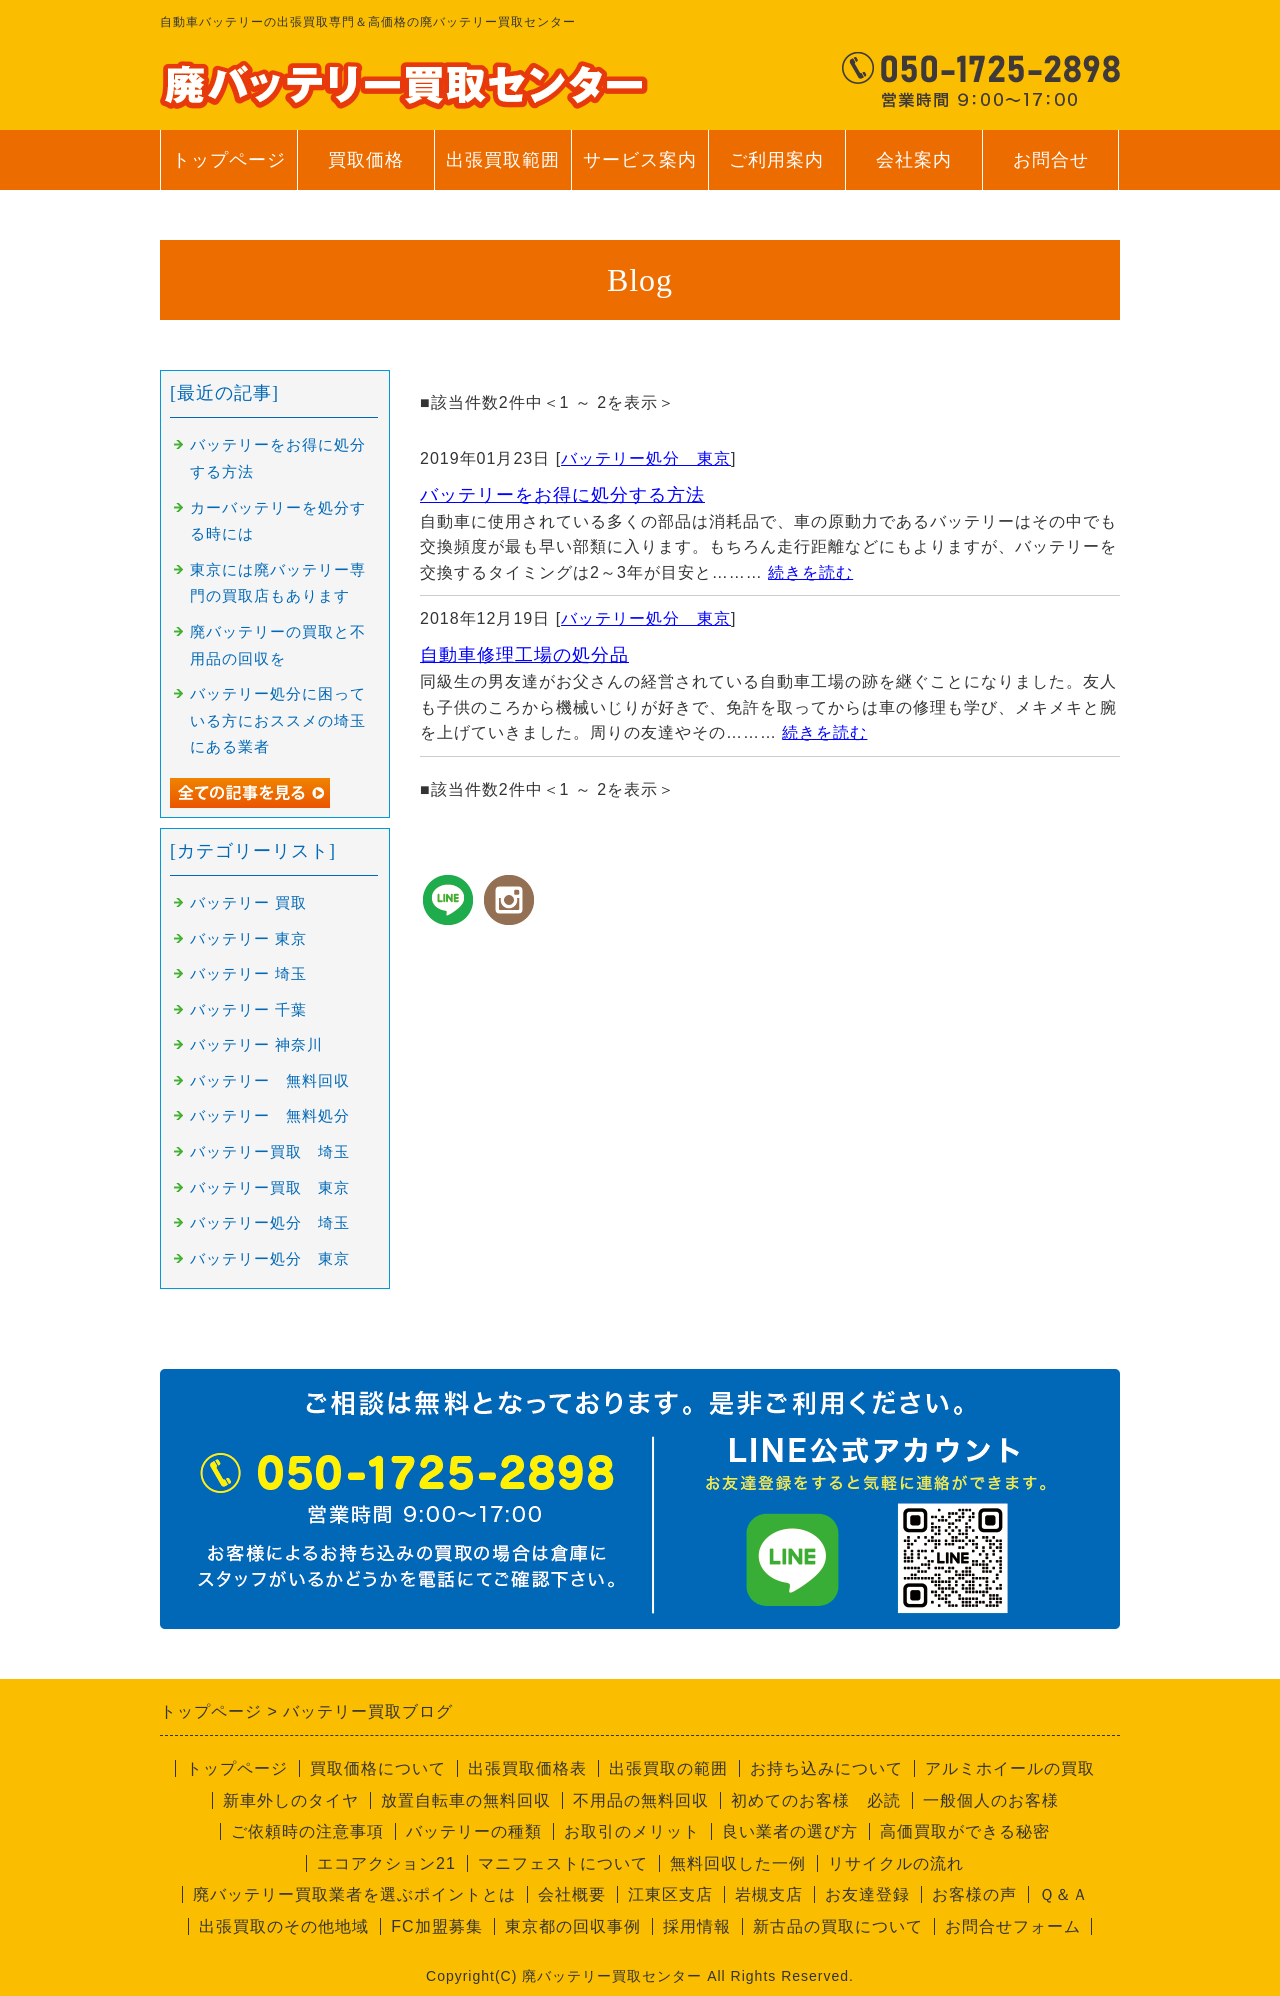 This screenshot has height=1996, width=1280. Describe the element at coordinates (913, 170) in the screenshot. I see `会社案内` at that location.